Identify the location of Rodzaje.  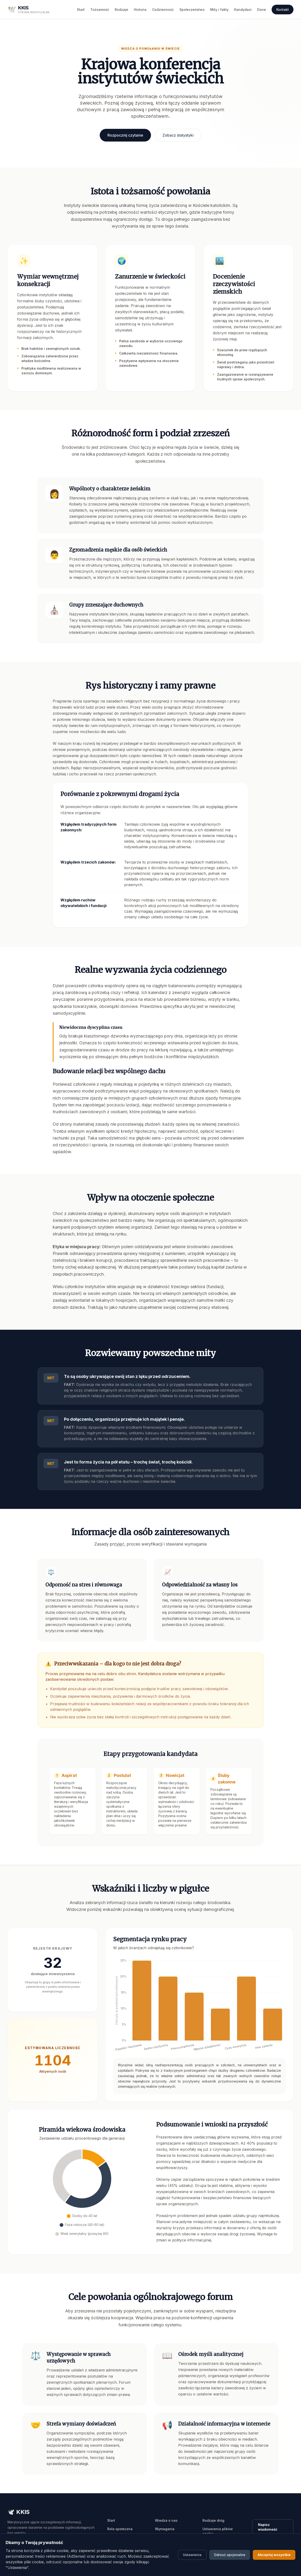
(121, 10).